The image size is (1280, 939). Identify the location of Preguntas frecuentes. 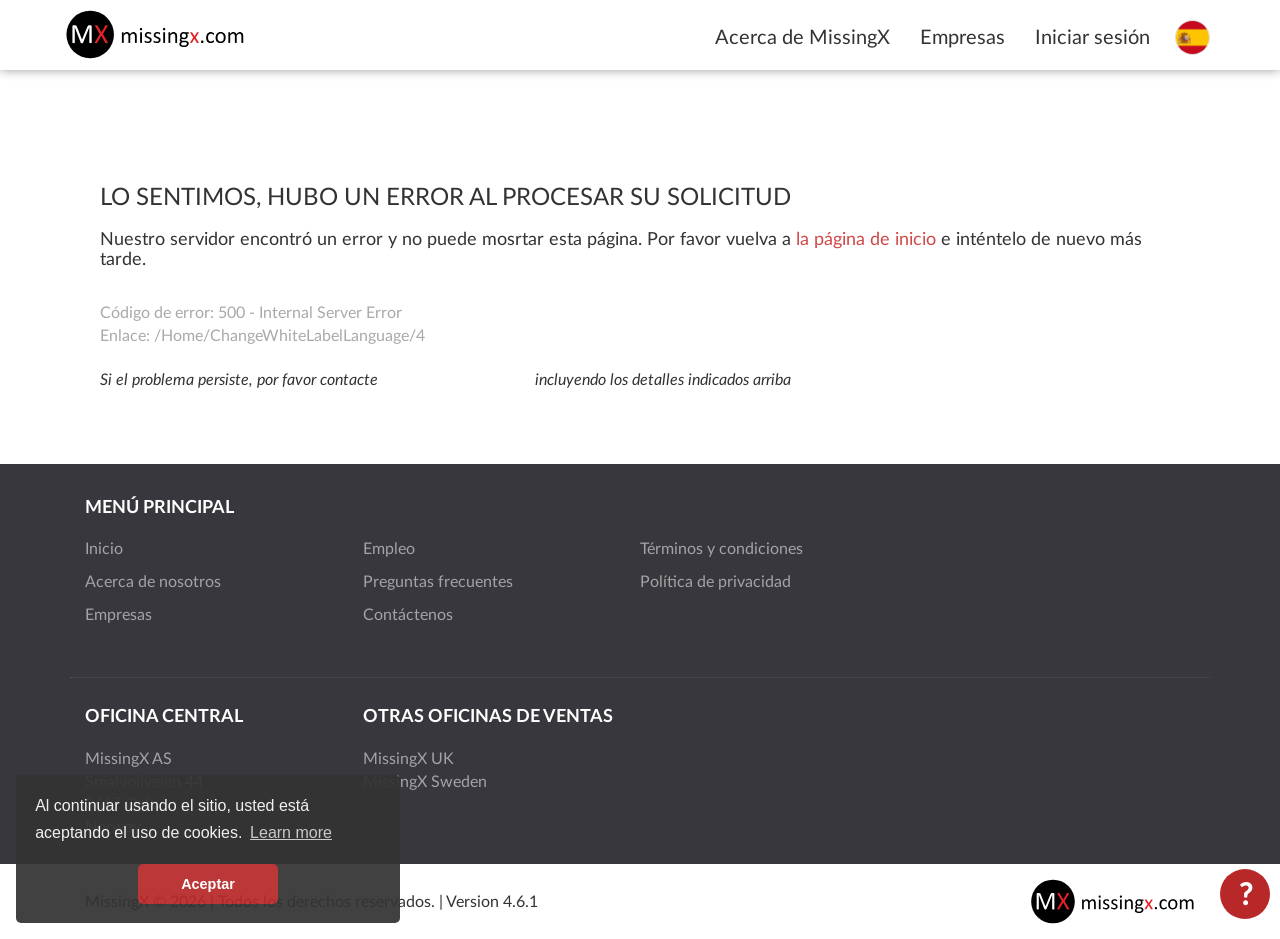
(438, 582).